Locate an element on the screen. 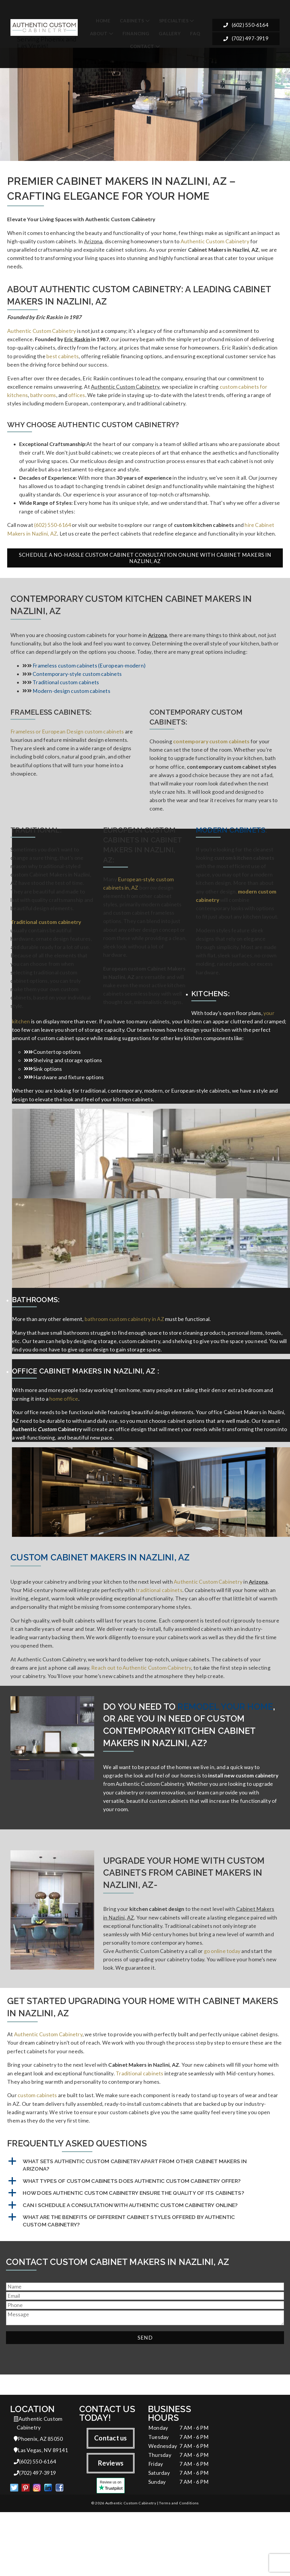  best cabinets is located at coordinates (62, 362).